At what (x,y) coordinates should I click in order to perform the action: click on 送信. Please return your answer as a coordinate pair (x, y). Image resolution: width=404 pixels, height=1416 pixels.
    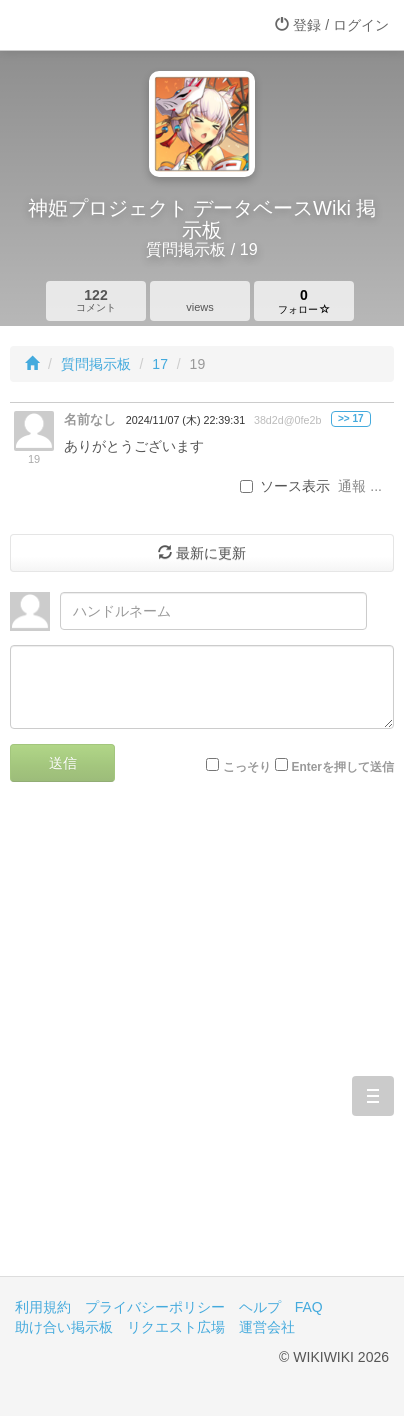
    Looking at the image, I should click on (63, 763).